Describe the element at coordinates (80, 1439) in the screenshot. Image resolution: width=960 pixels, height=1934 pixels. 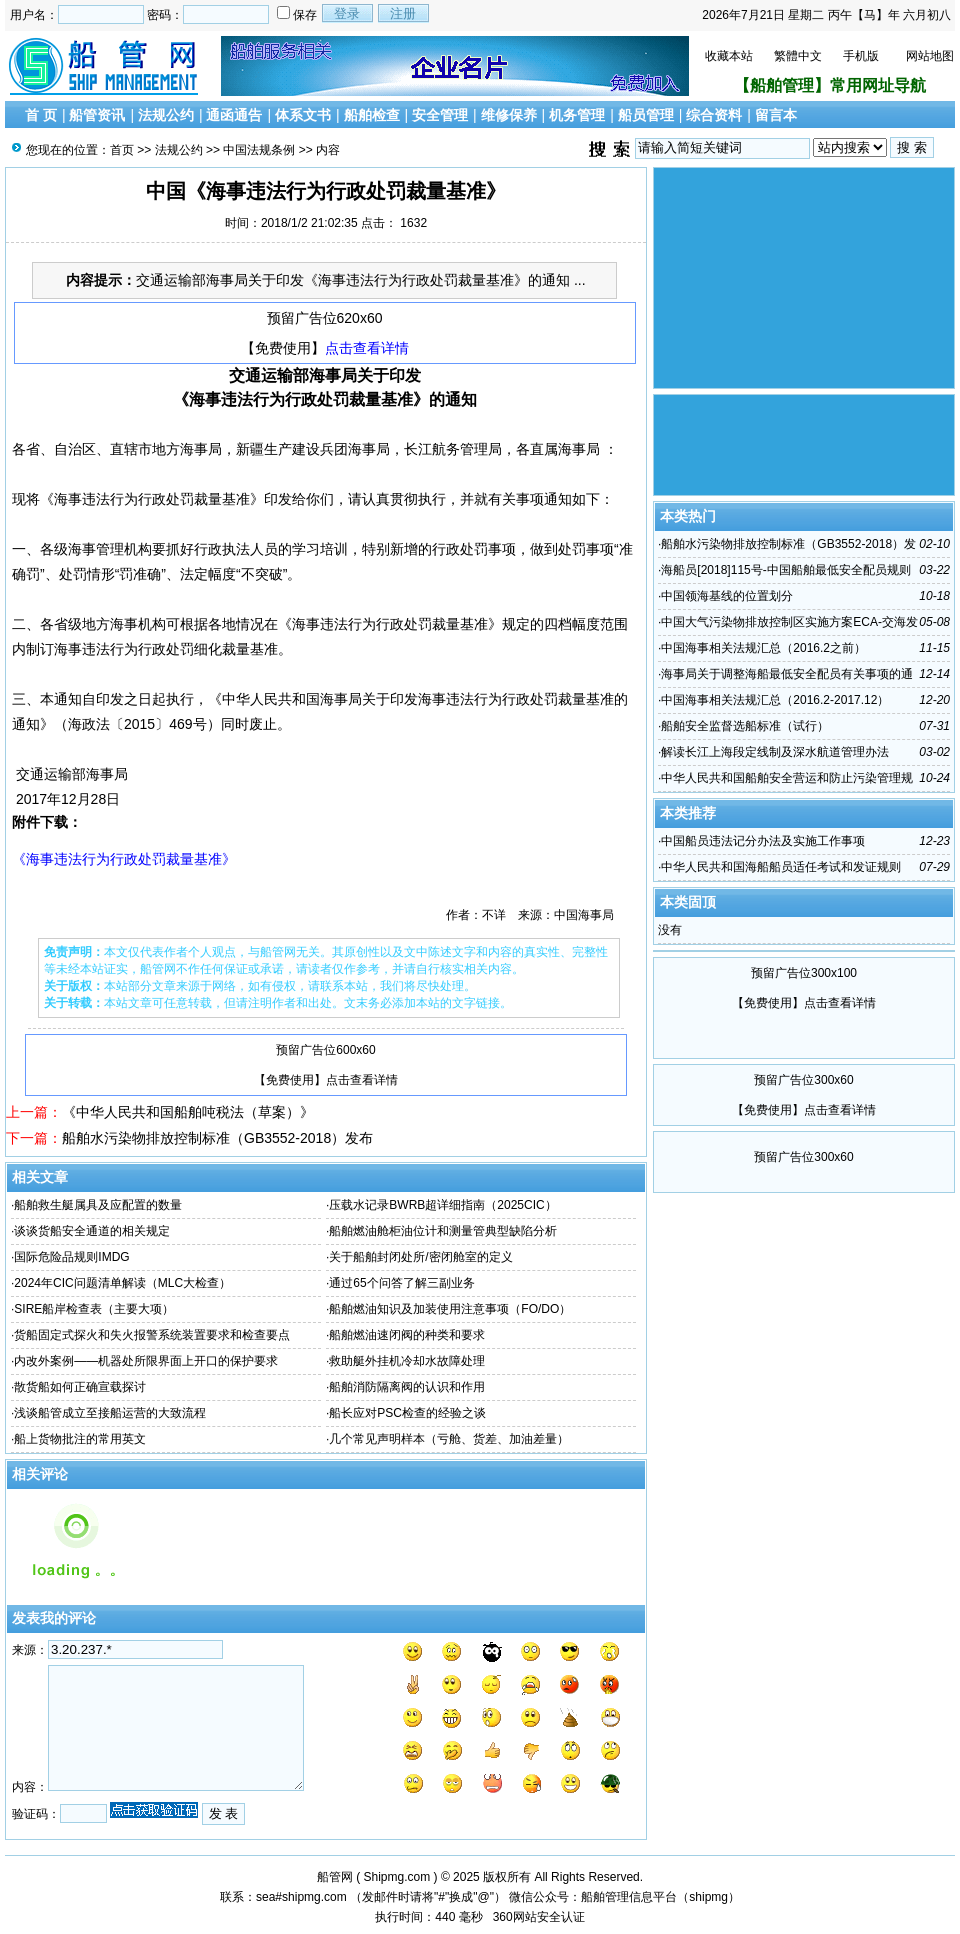
I see `船上货物批注的常用英文` at that location.